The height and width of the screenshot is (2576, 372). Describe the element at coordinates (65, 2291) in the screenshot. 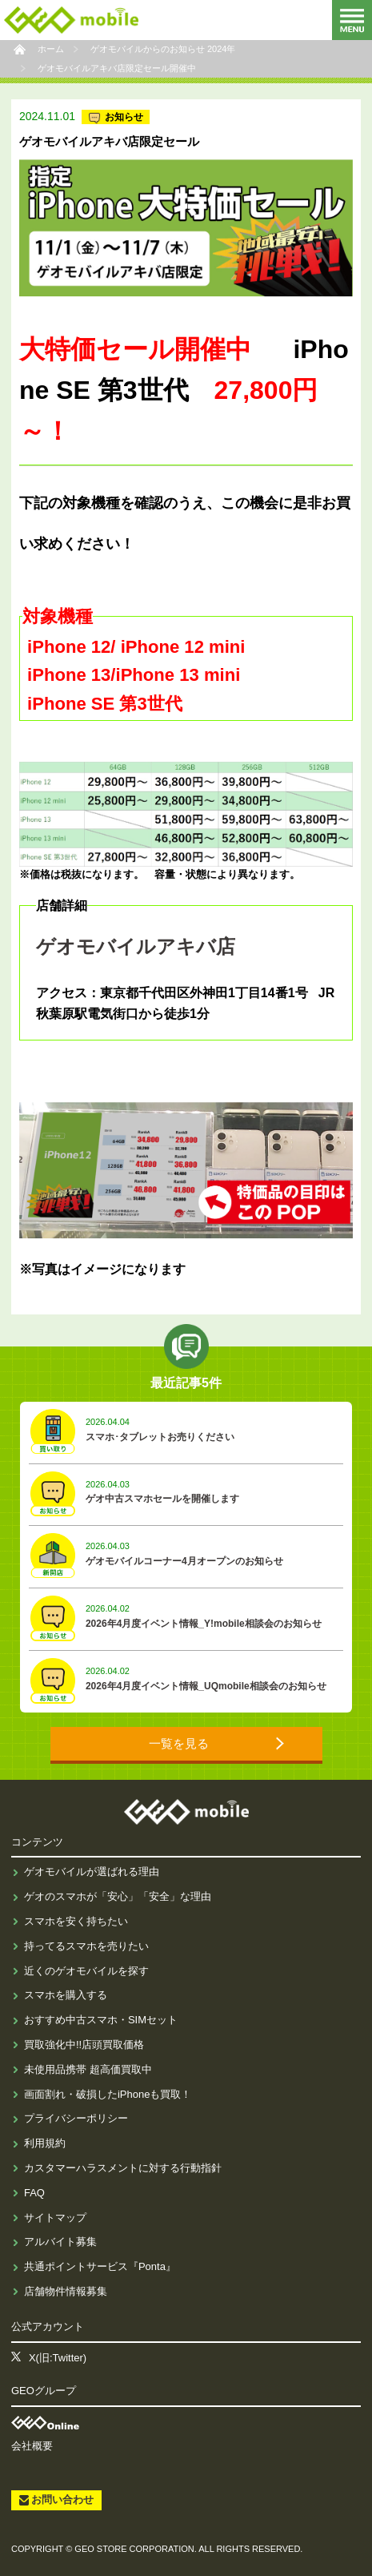

I see `店舗物件情報募集` at that location.